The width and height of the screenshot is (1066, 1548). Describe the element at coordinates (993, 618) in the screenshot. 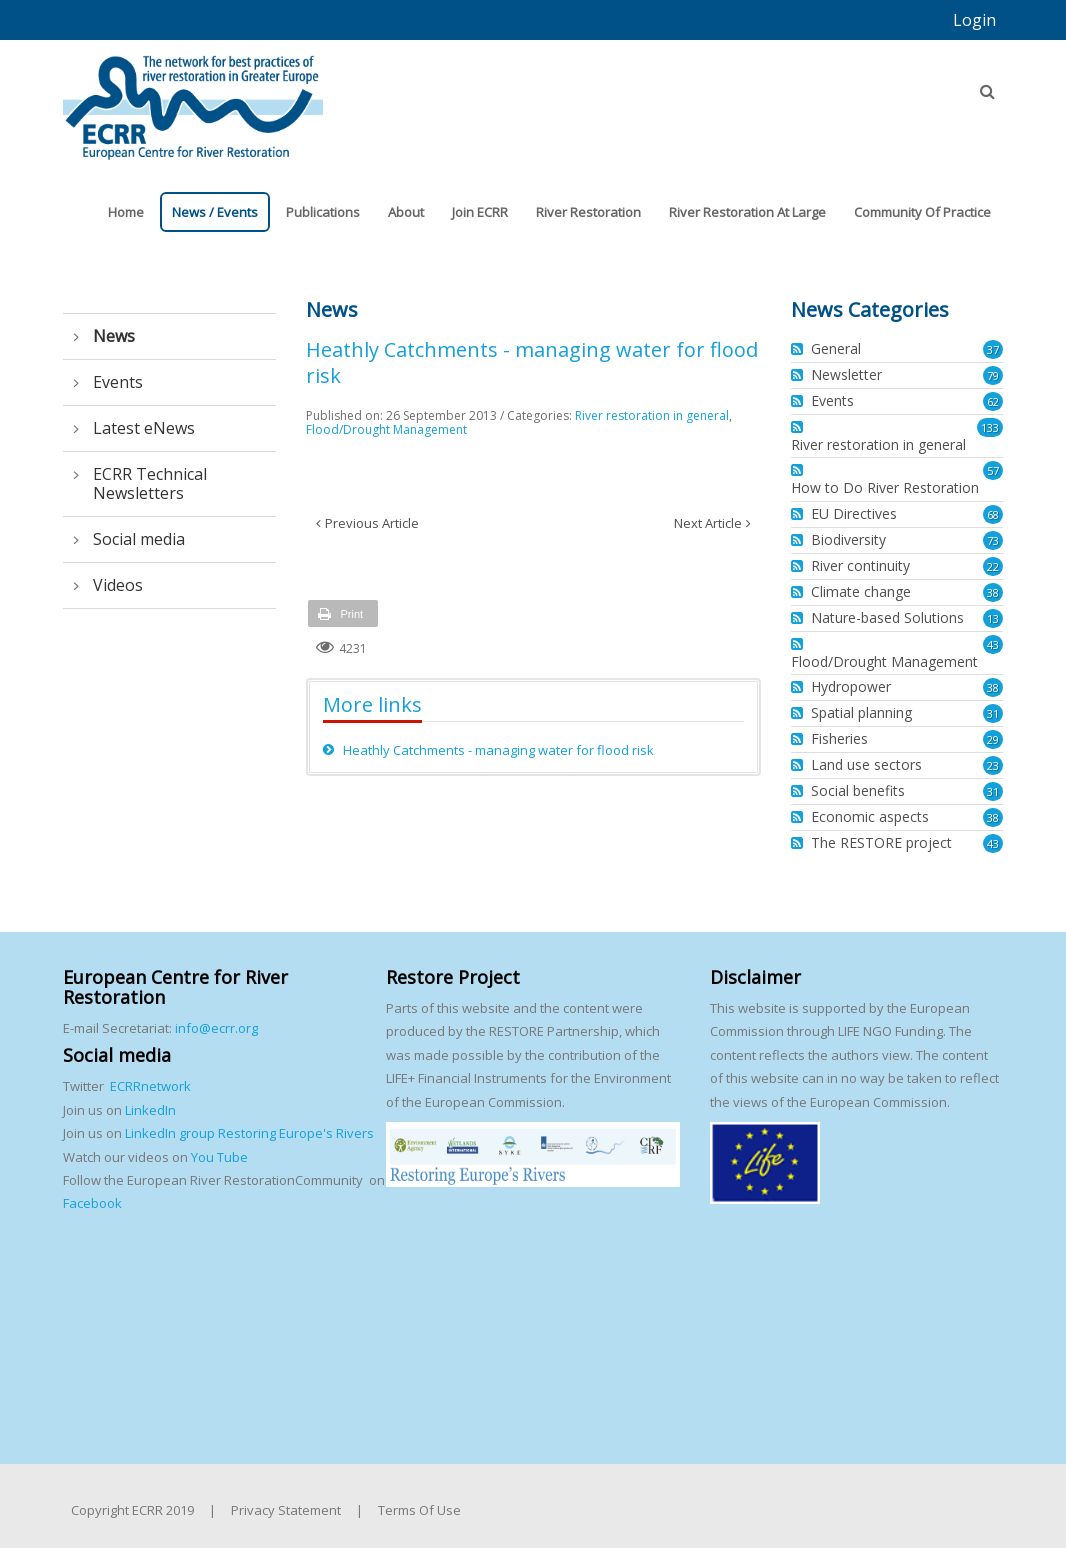

I see `13` at that location.